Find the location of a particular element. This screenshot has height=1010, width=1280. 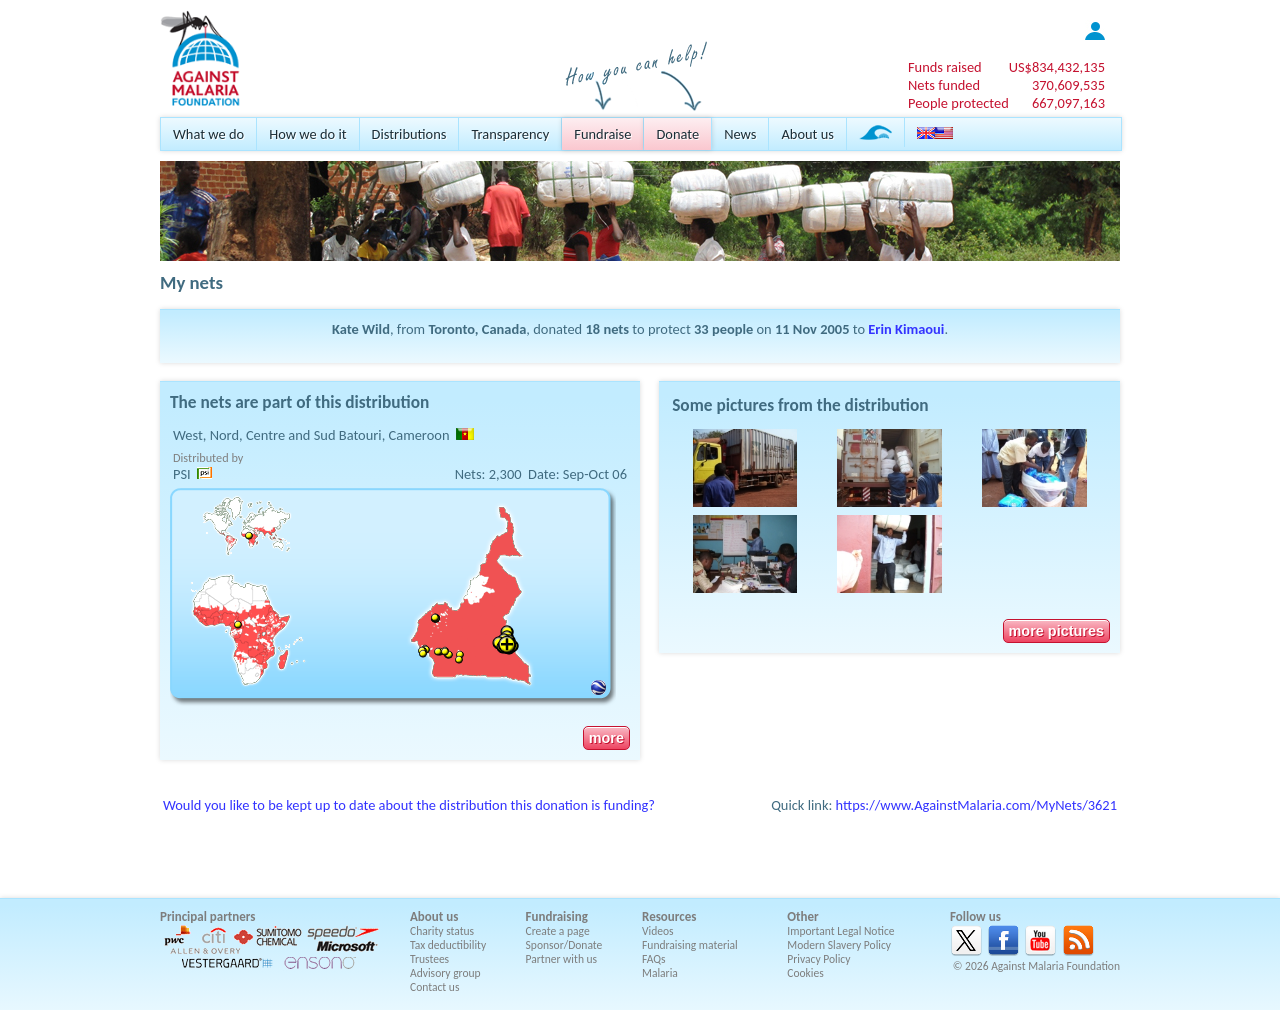

FAQs is located at coordinates (654, 959).